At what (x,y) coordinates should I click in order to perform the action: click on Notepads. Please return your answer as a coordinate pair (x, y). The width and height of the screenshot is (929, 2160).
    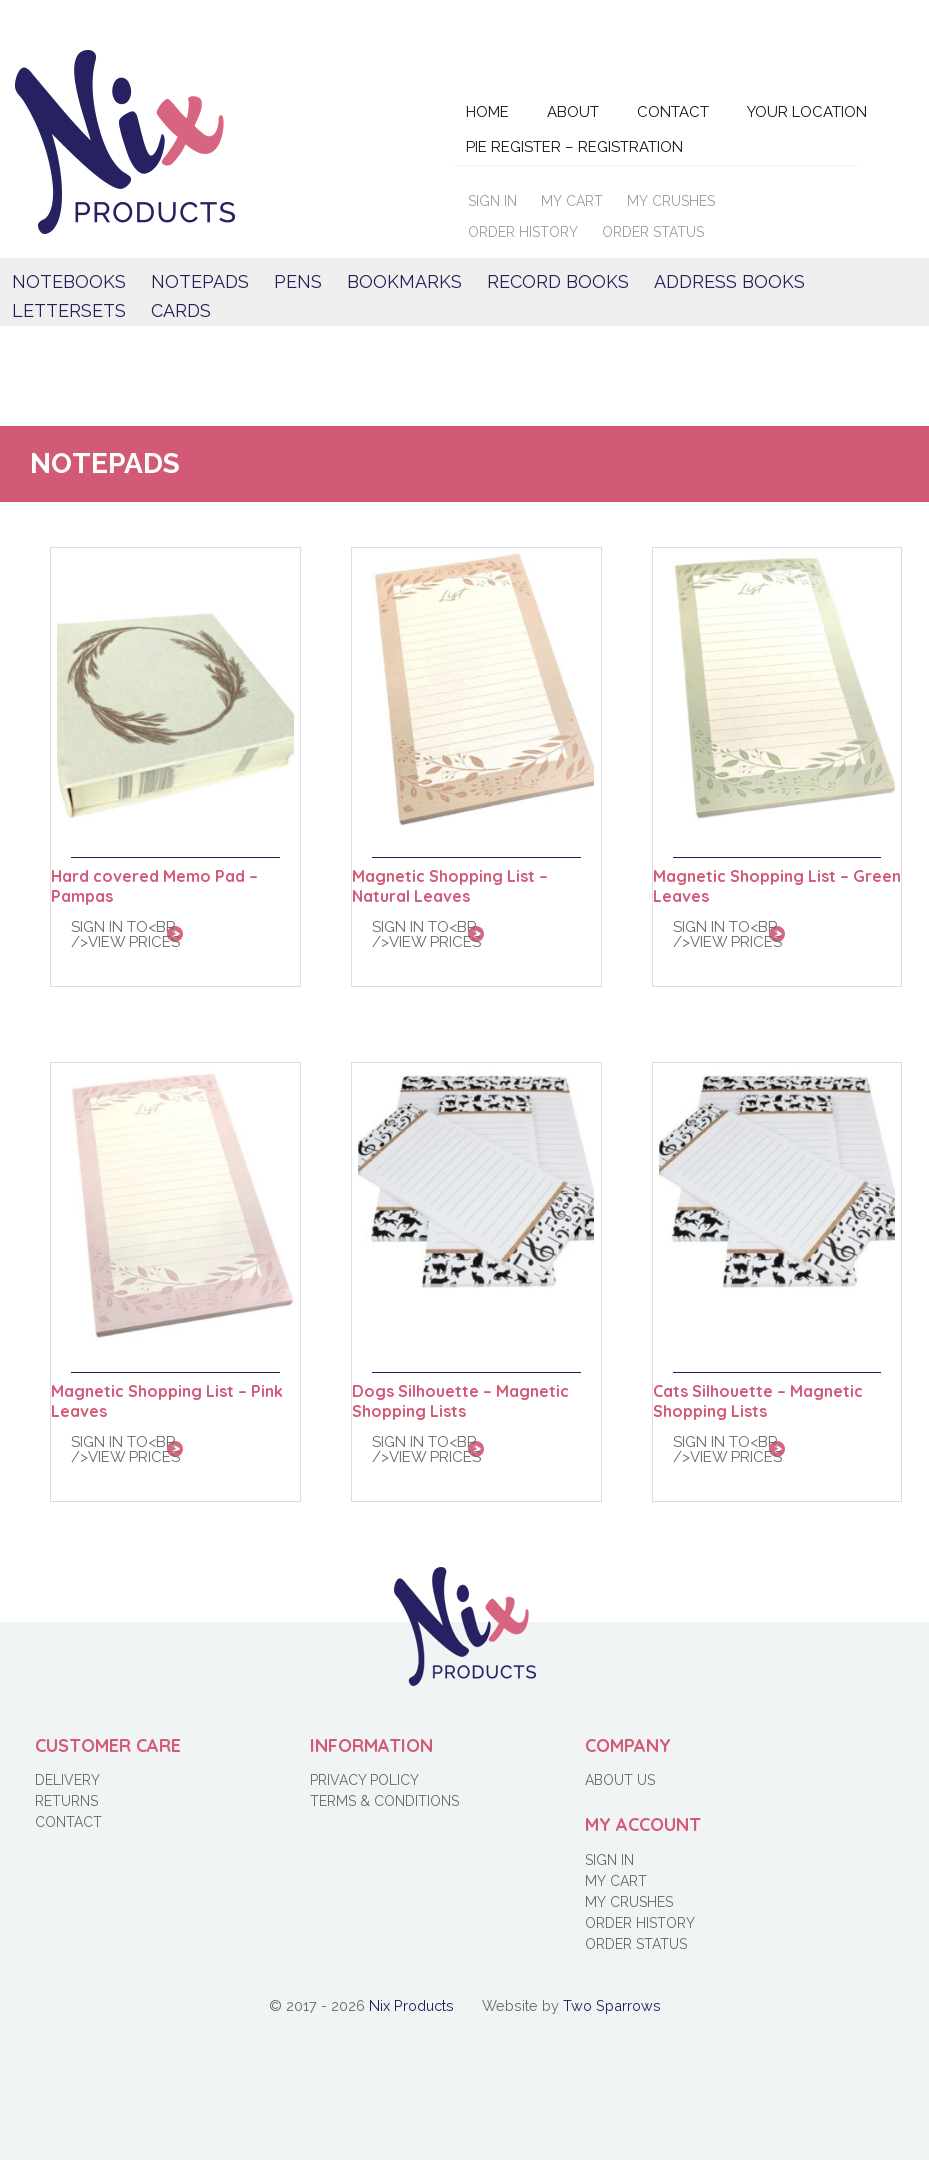
    Looking at the image, I should click on (200, 281).